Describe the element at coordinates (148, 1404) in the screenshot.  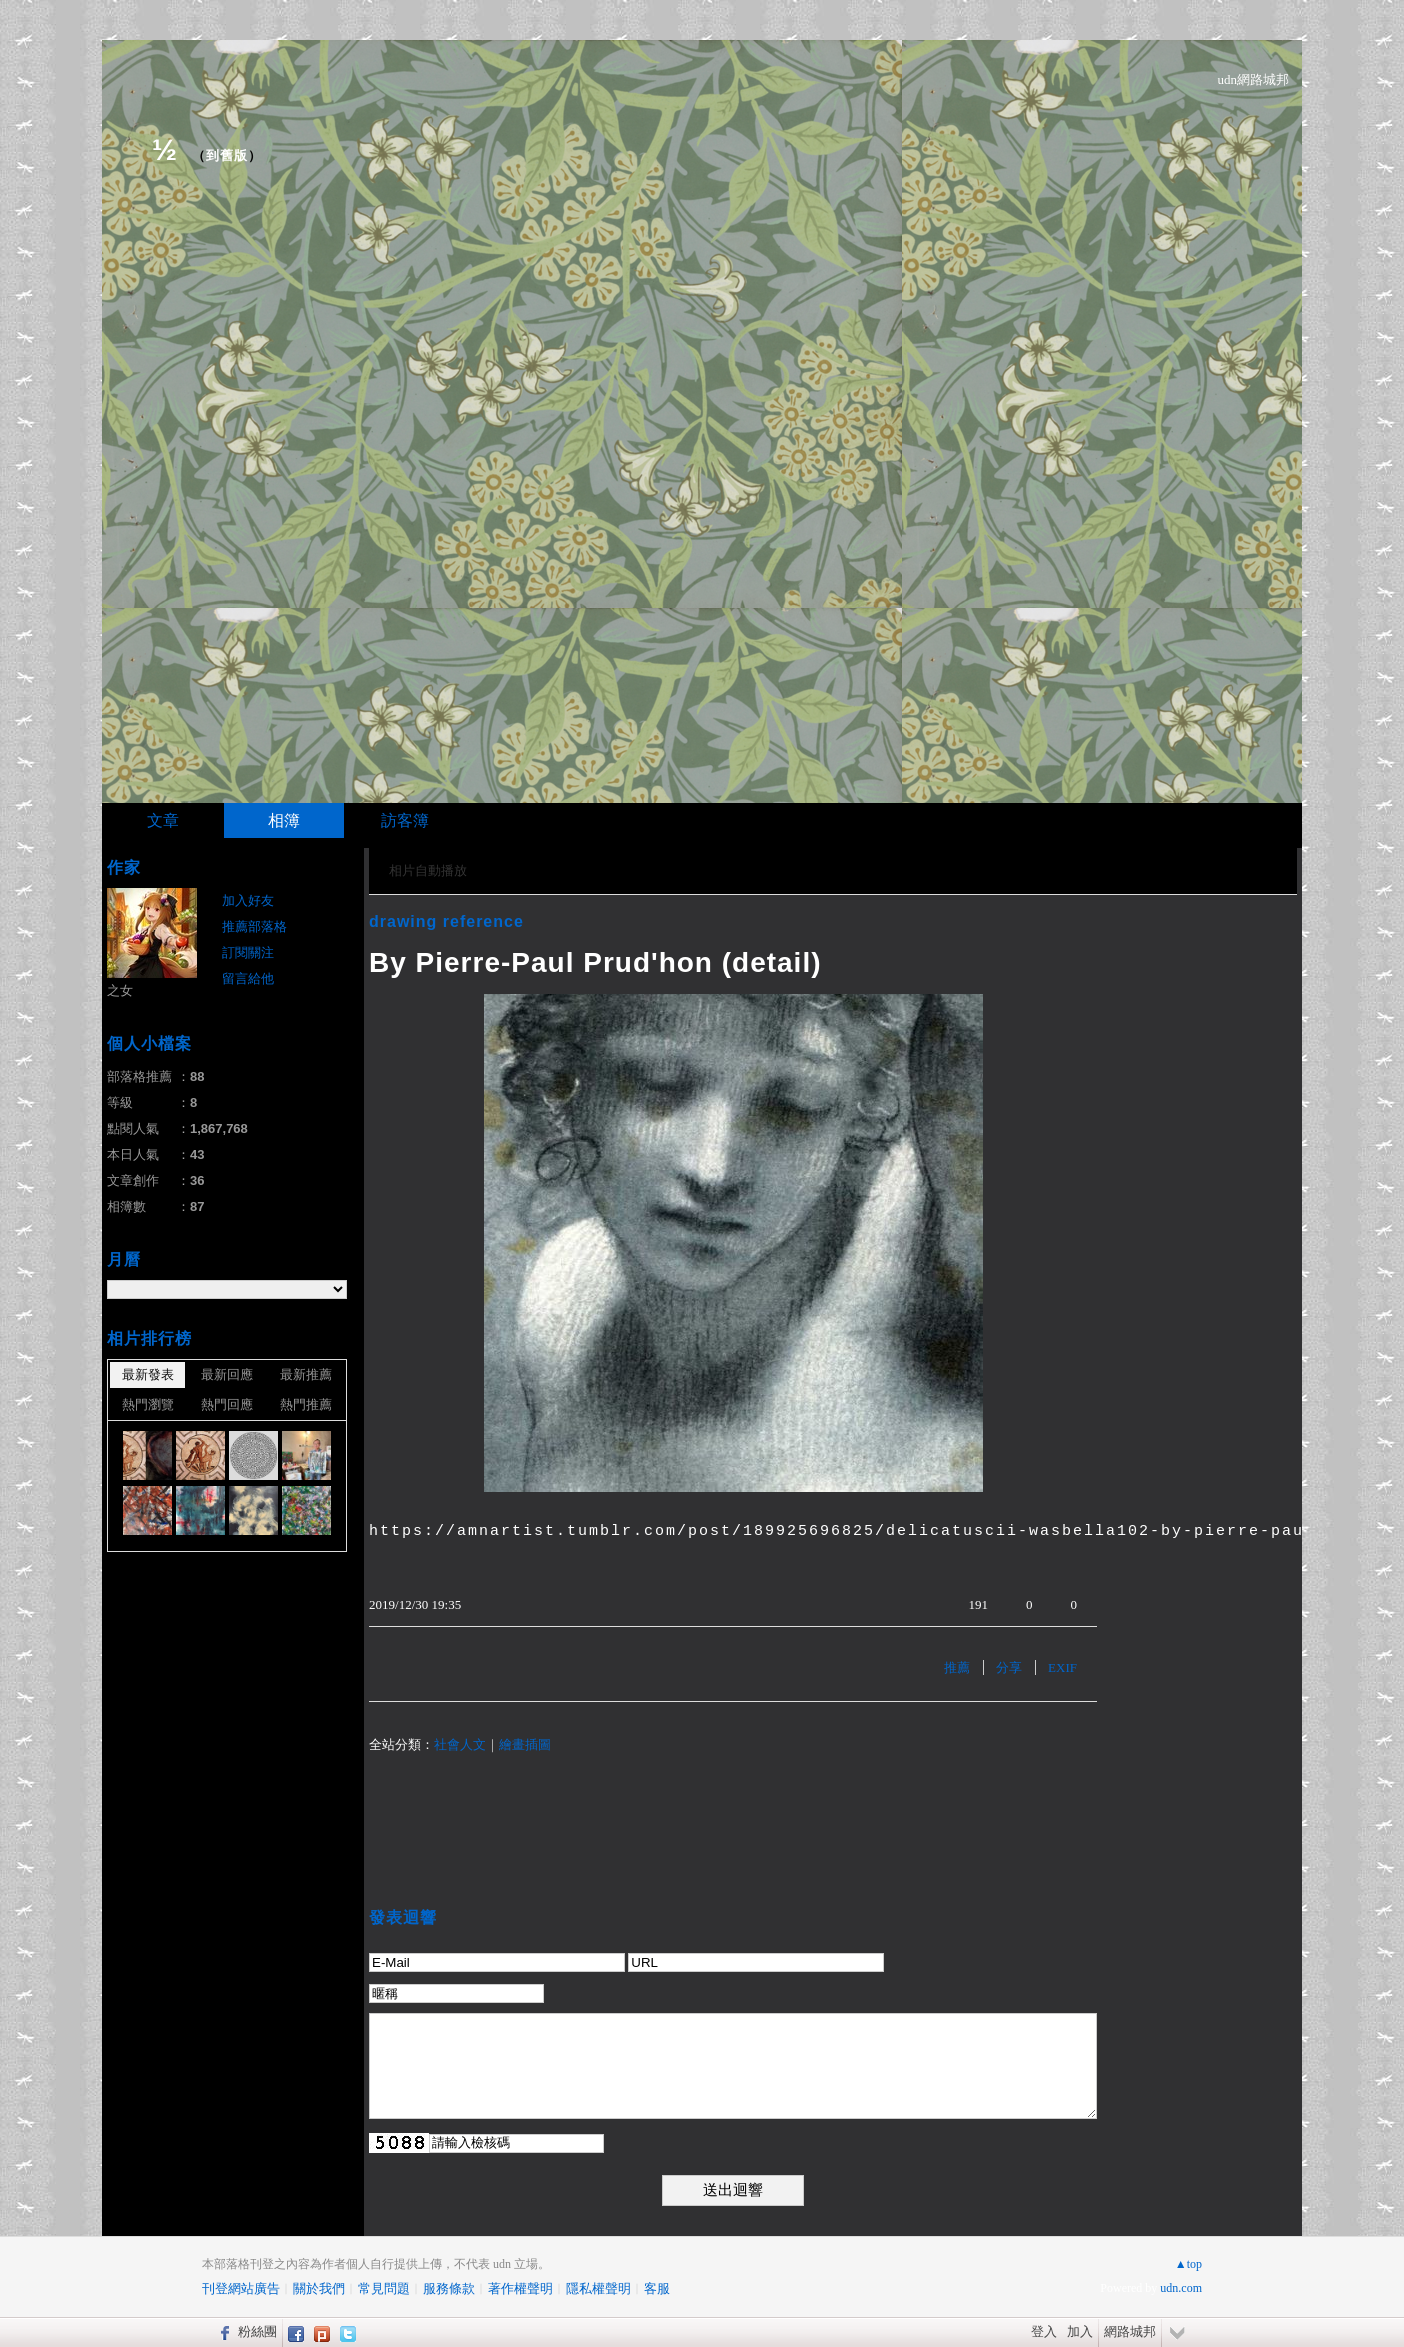
I see `熱門瀏覽` at that location.